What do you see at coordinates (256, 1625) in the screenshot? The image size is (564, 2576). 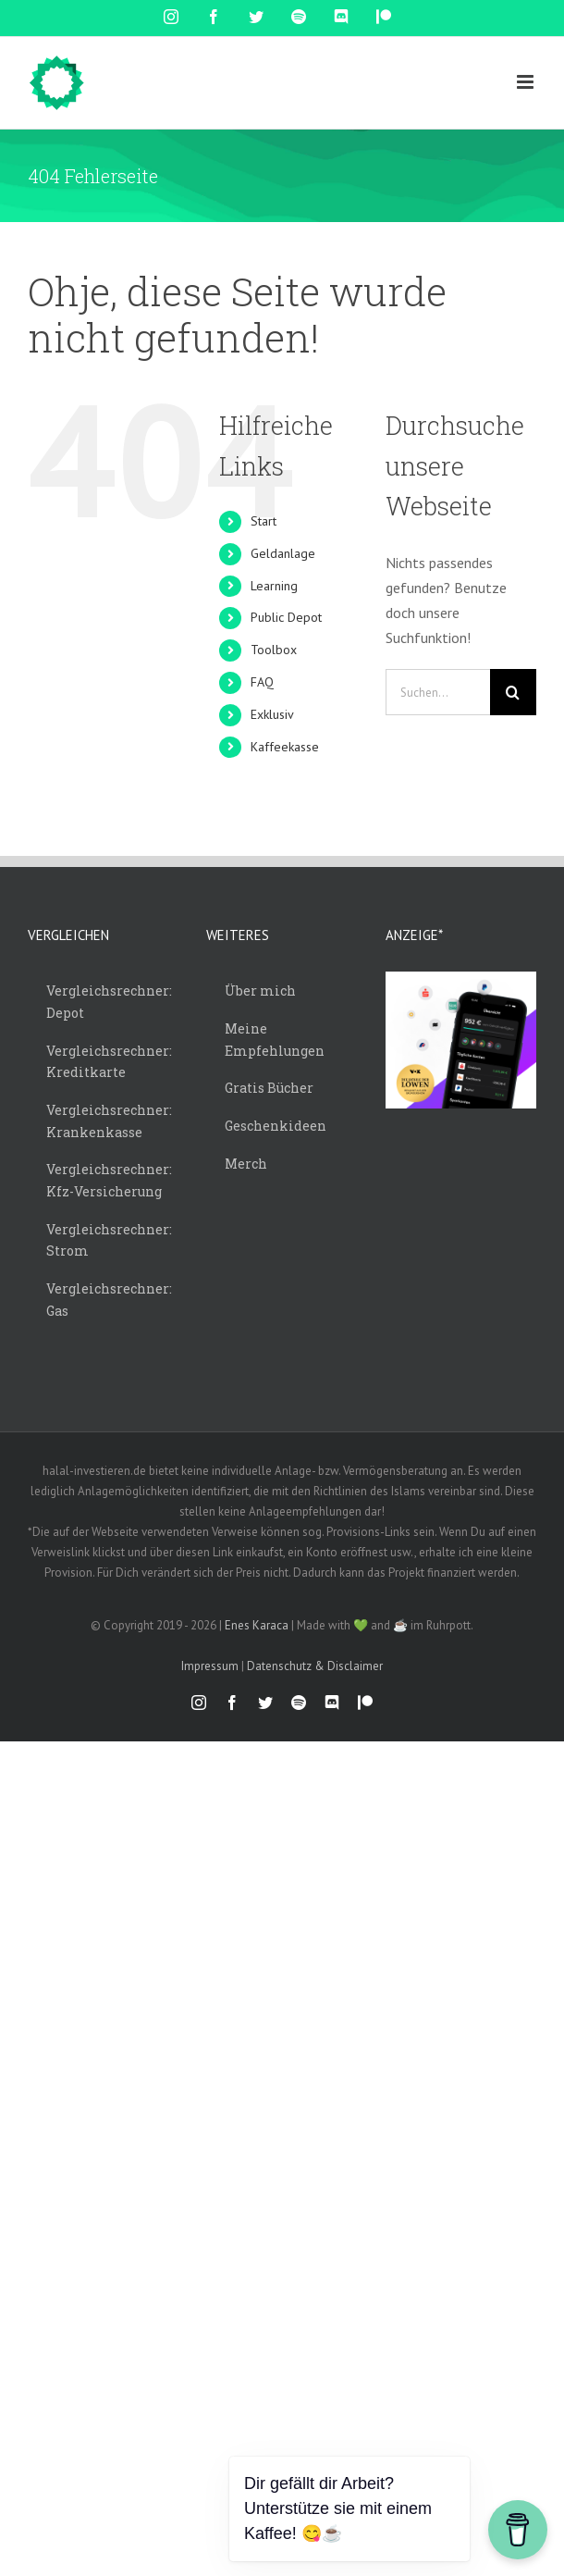 I see `Enes Karaca` at bounding box center [256, 1625].